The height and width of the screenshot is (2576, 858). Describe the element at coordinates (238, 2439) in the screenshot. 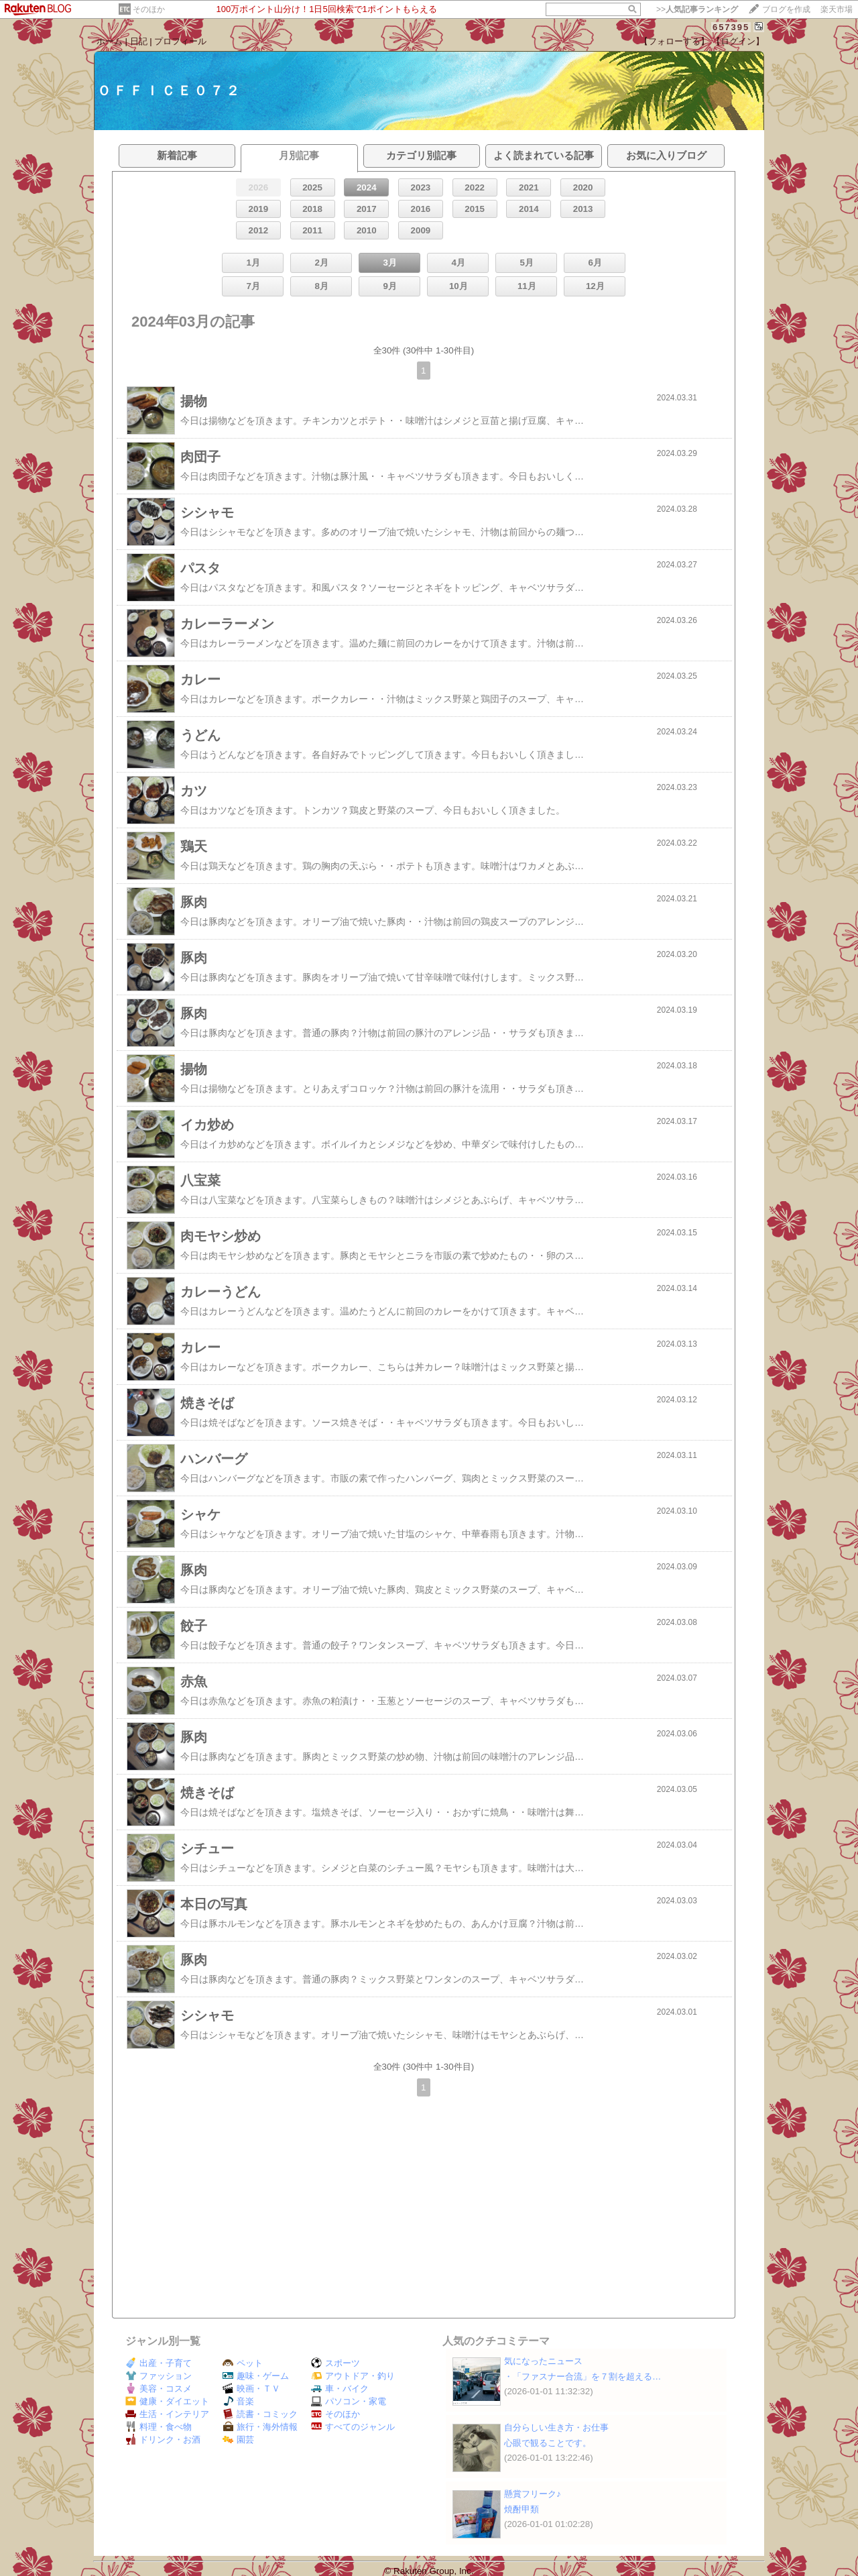

I see `園芸` at that location.